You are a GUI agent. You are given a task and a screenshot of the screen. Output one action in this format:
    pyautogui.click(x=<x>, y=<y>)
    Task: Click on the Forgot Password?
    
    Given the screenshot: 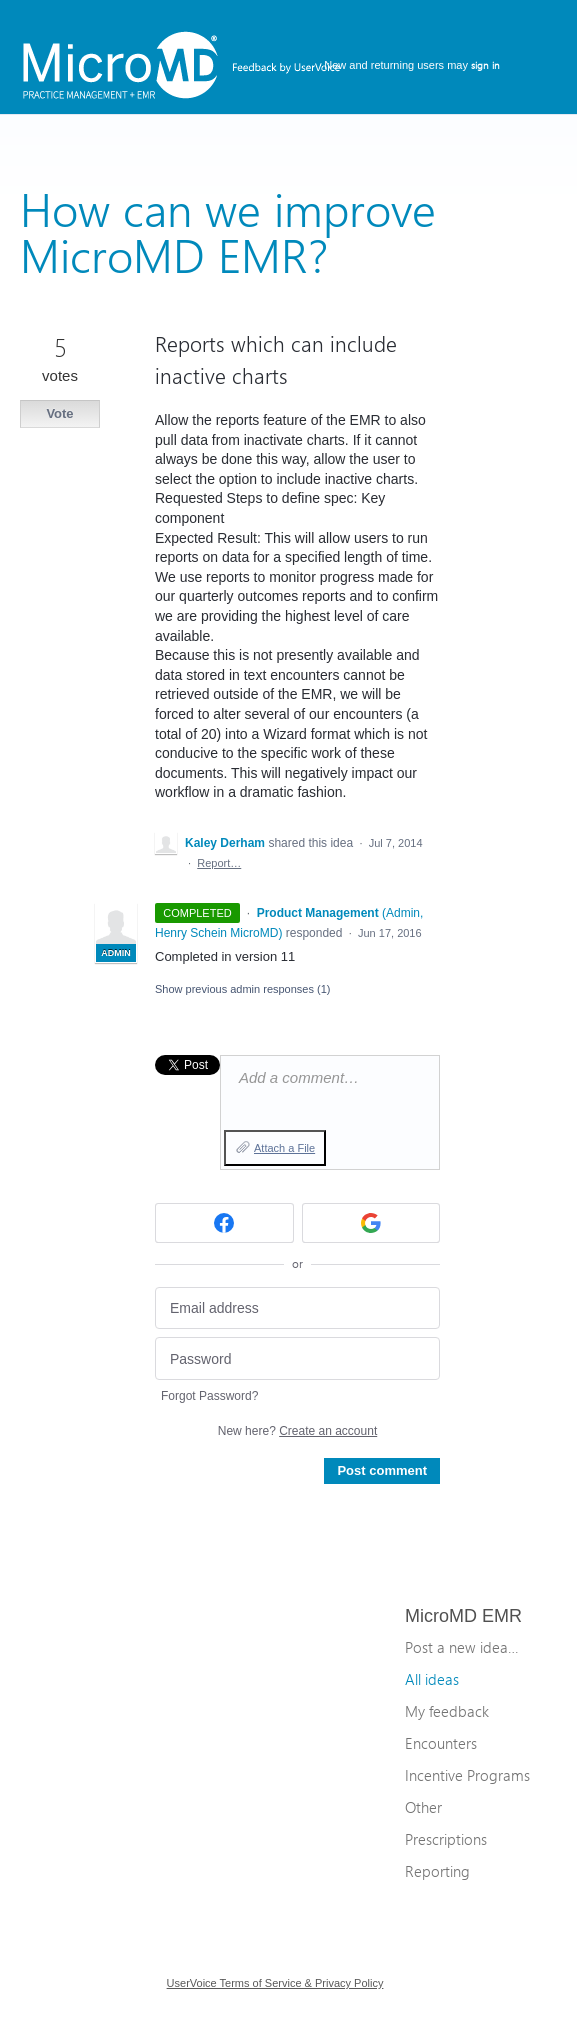 What is the action you would take?
    pyautogui.click(x=209, y=1396)
    